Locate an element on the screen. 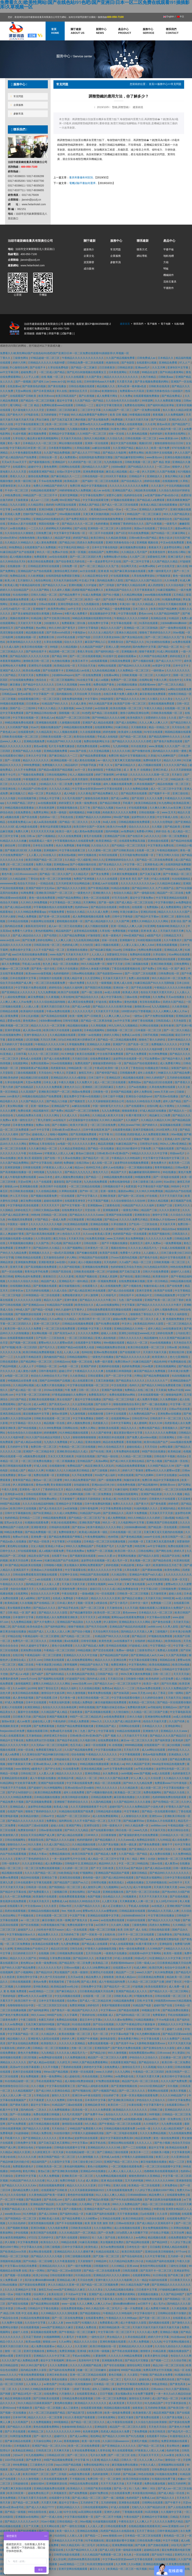 The width and height of the screenshot is (192, 2576). 波多野结衣久久资源 is located at coordinates (143, 817).